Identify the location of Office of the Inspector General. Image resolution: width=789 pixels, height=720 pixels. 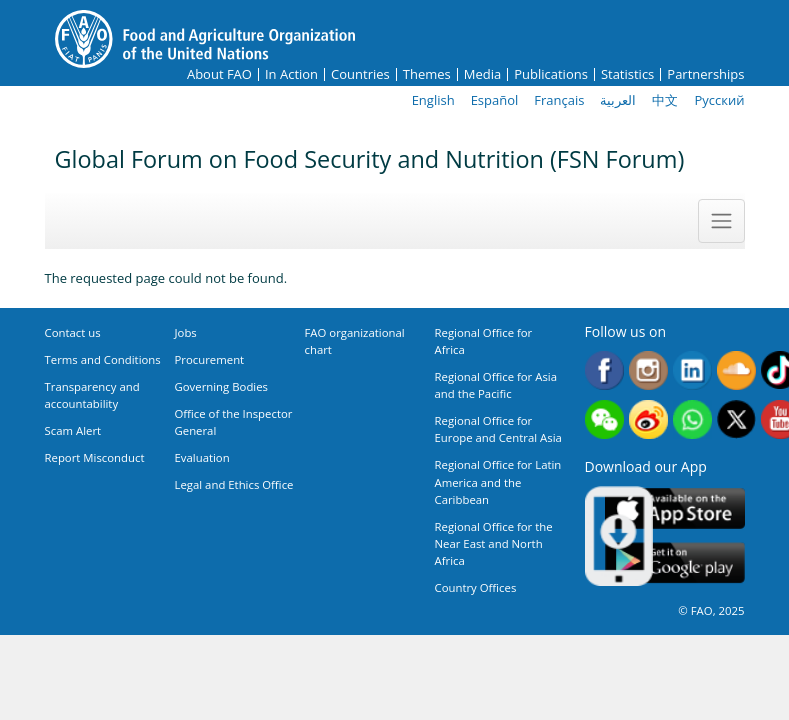
(234, 422).